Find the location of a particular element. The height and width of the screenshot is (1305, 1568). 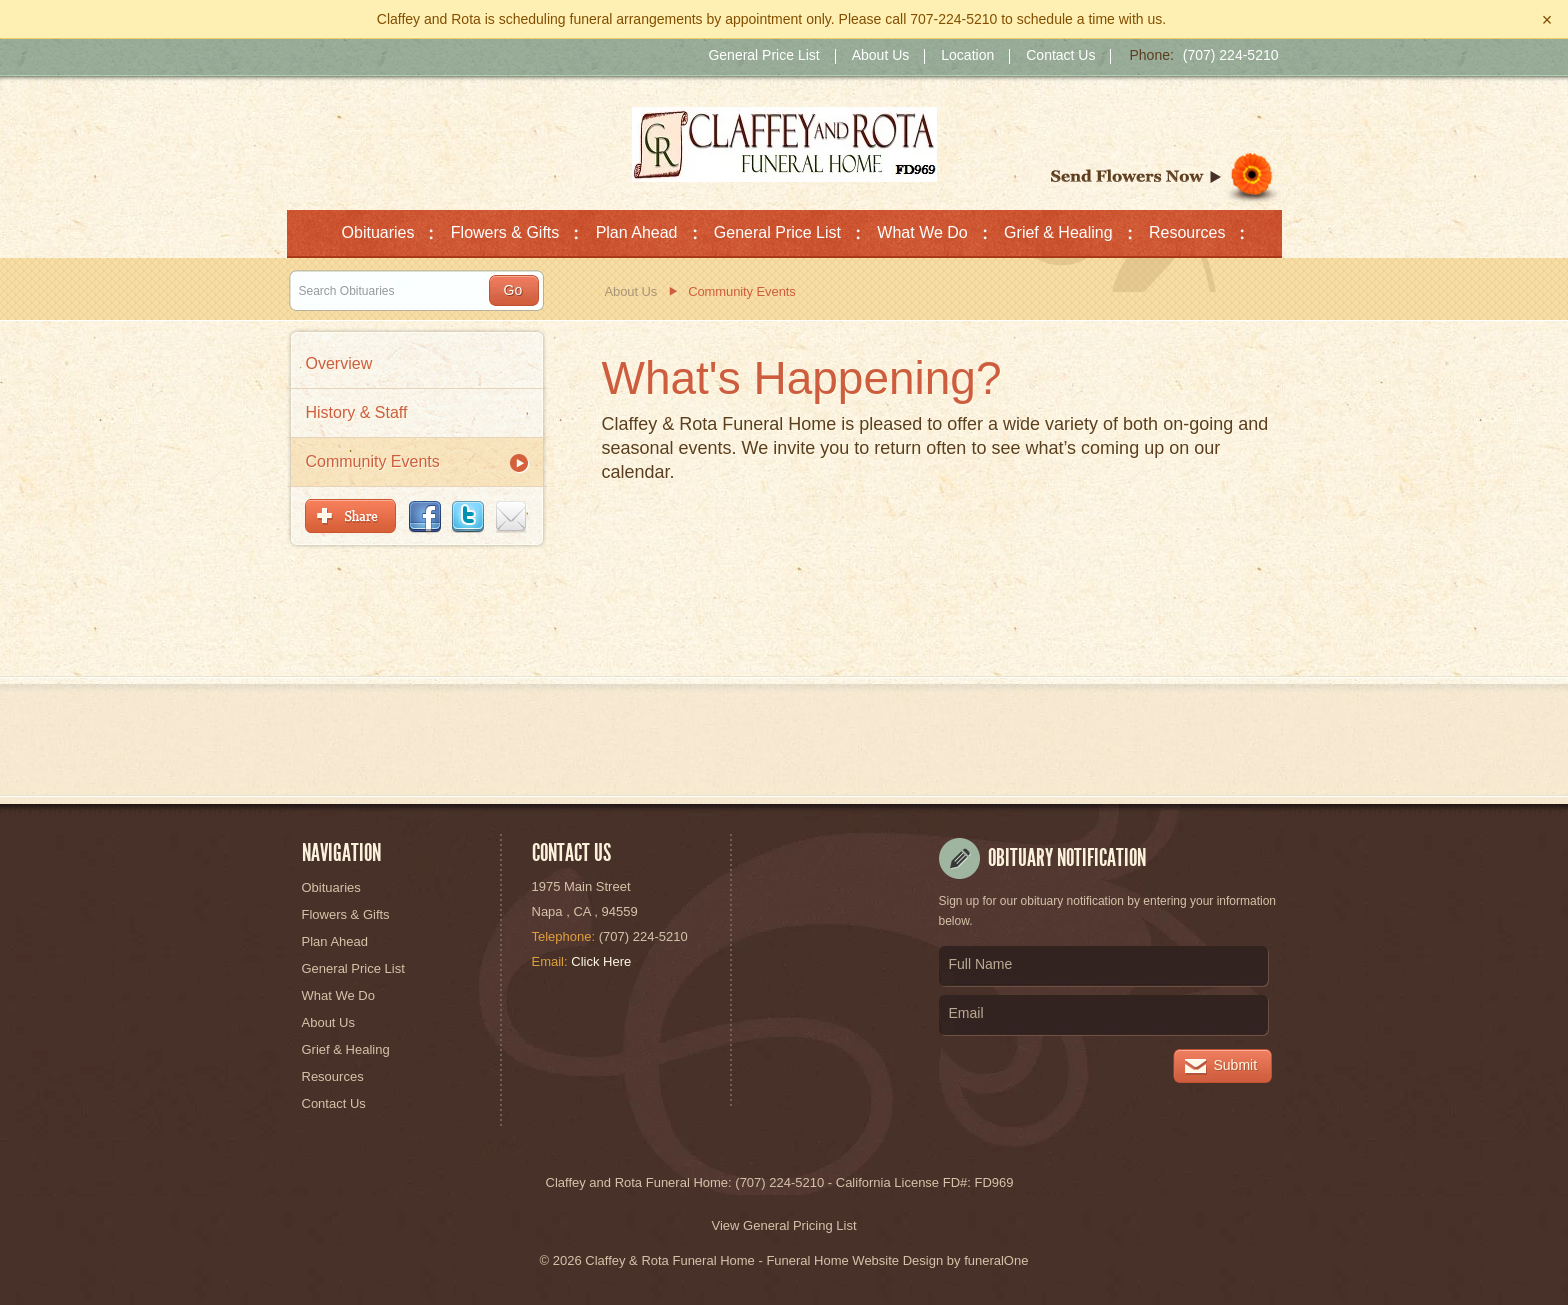

Resources is located at coordinates (333, 1076).